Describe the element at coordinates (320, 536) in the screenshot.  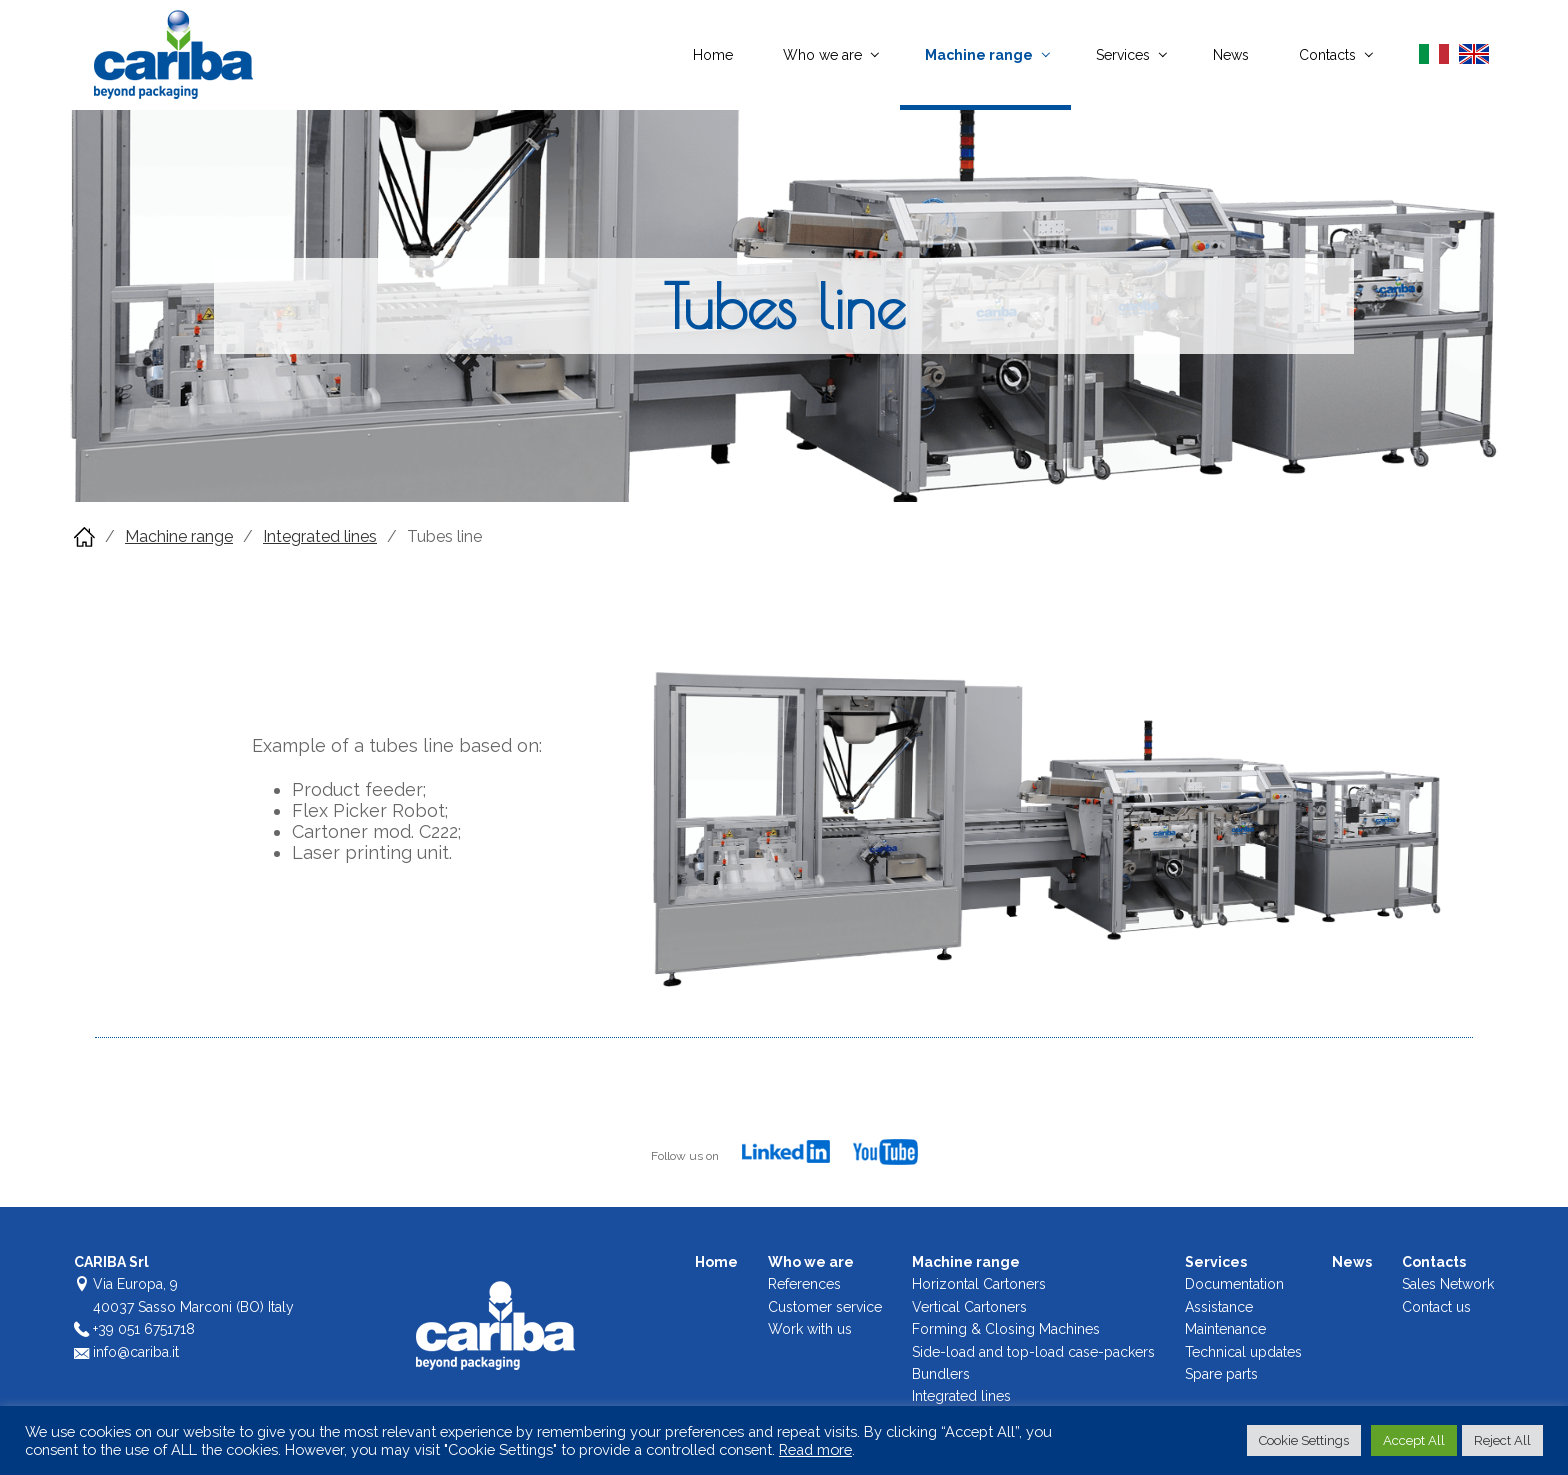
I see `Integrated lines` at that location.